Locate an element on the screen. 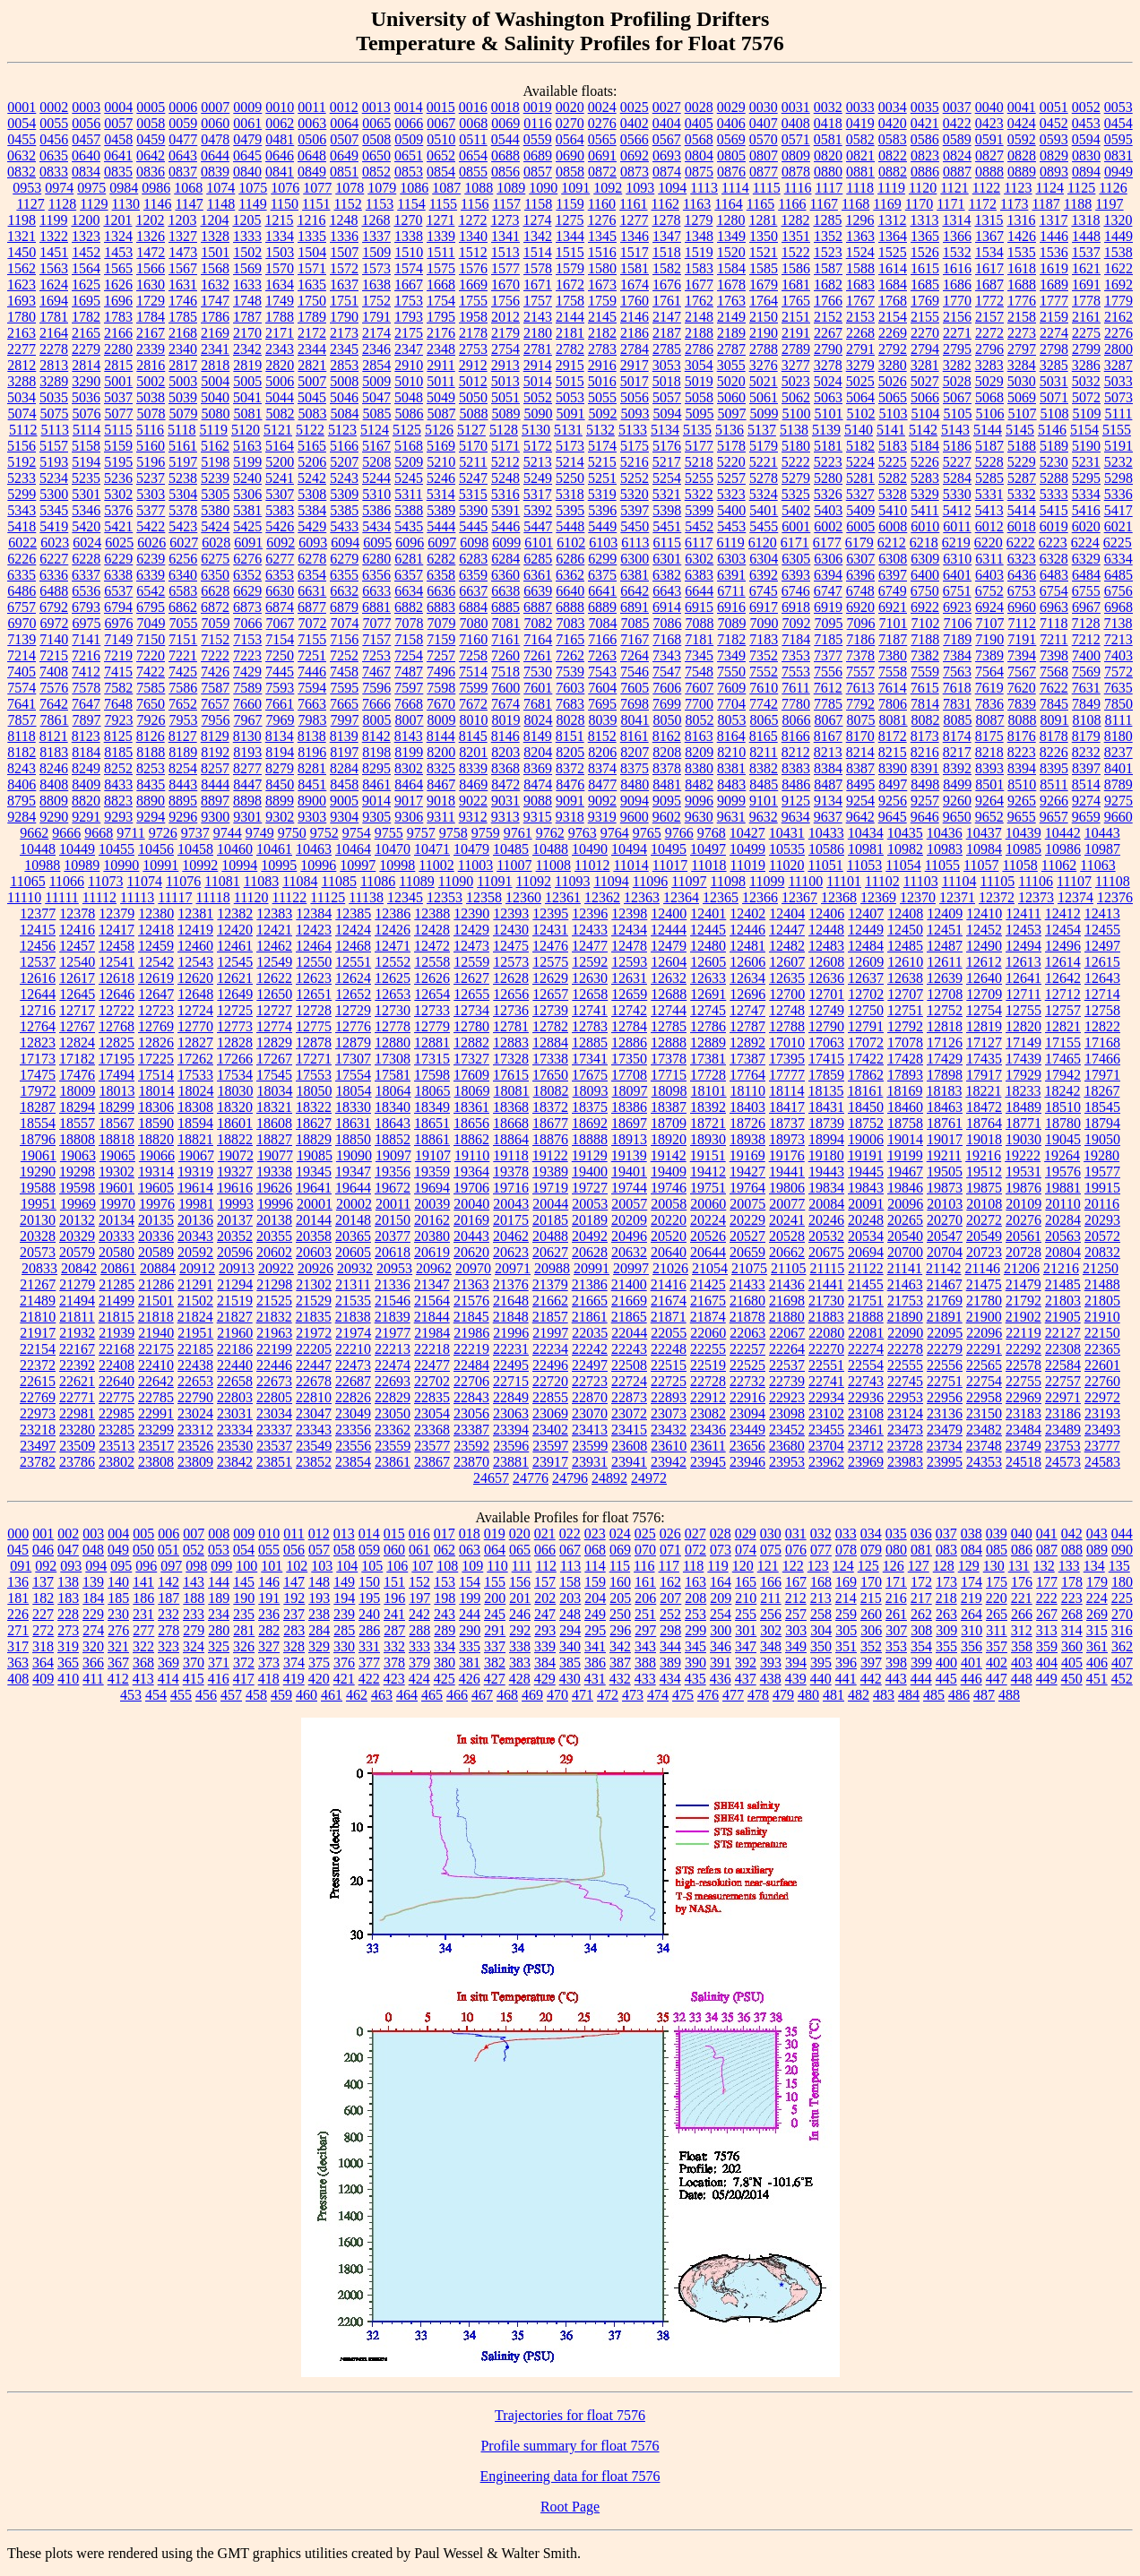 Image resolution: width=1140 pixels, height=2576 pixels. 8149 is located at coordinates (537, 736).